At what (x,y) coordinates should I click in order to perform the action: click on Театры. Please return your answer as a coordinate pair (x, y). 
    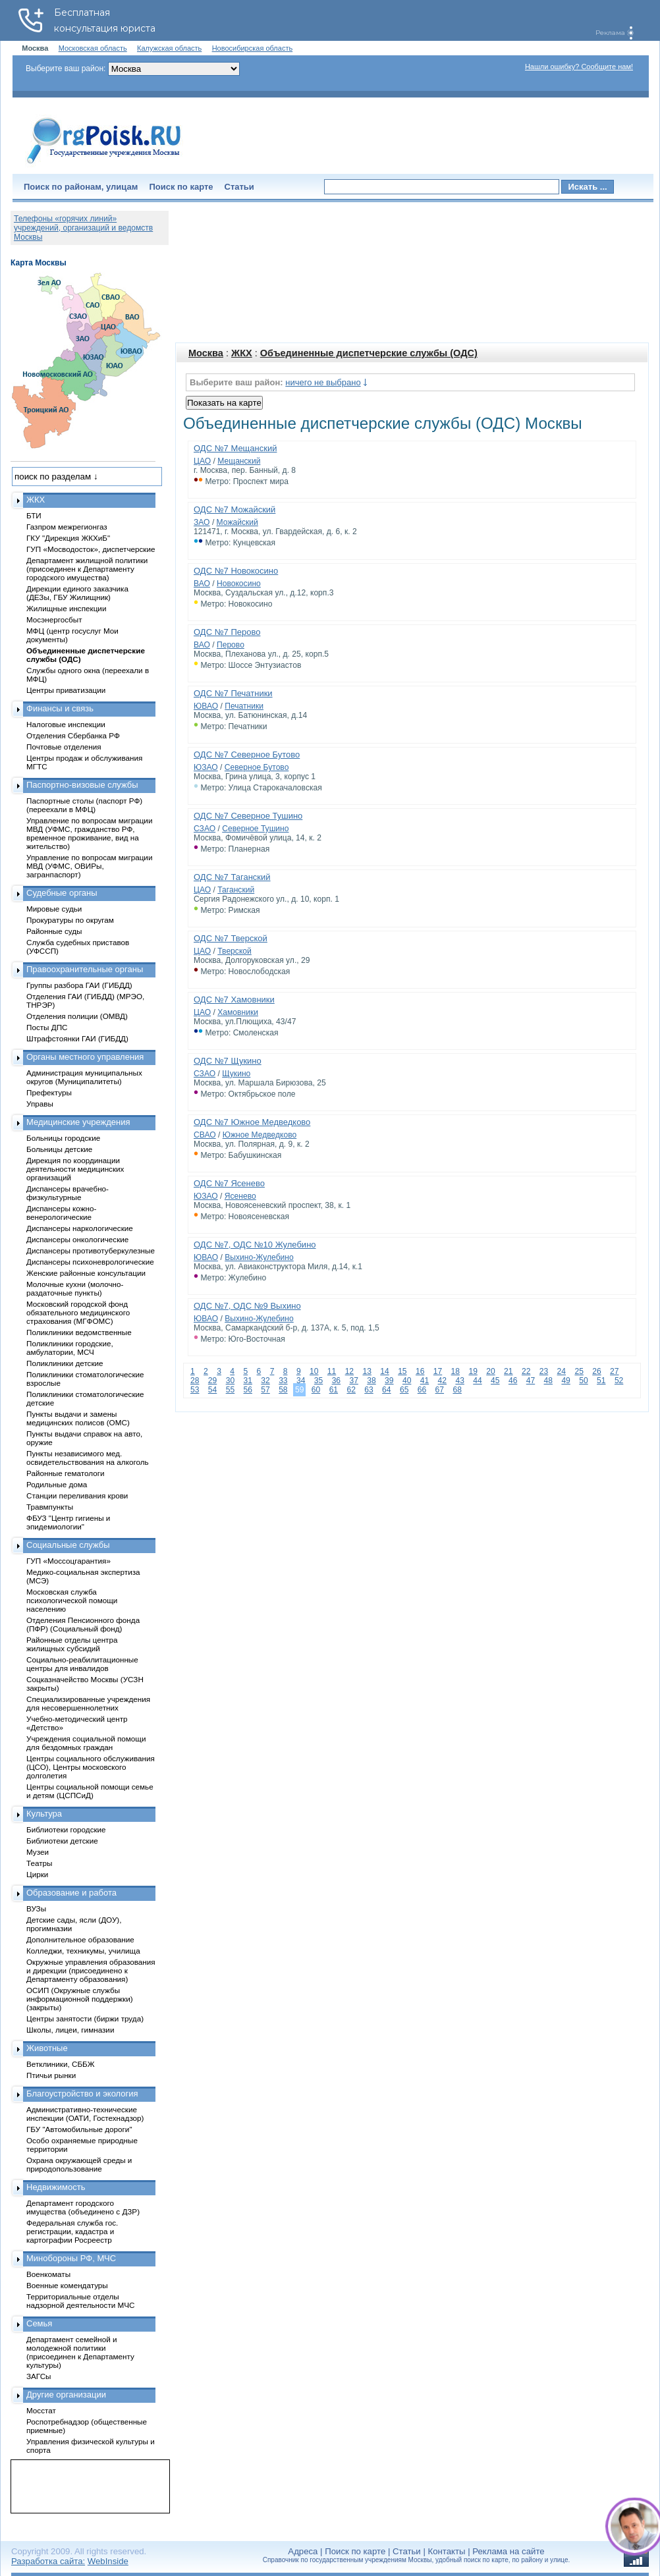
    Looking at the image, I should click on (39, 1863).